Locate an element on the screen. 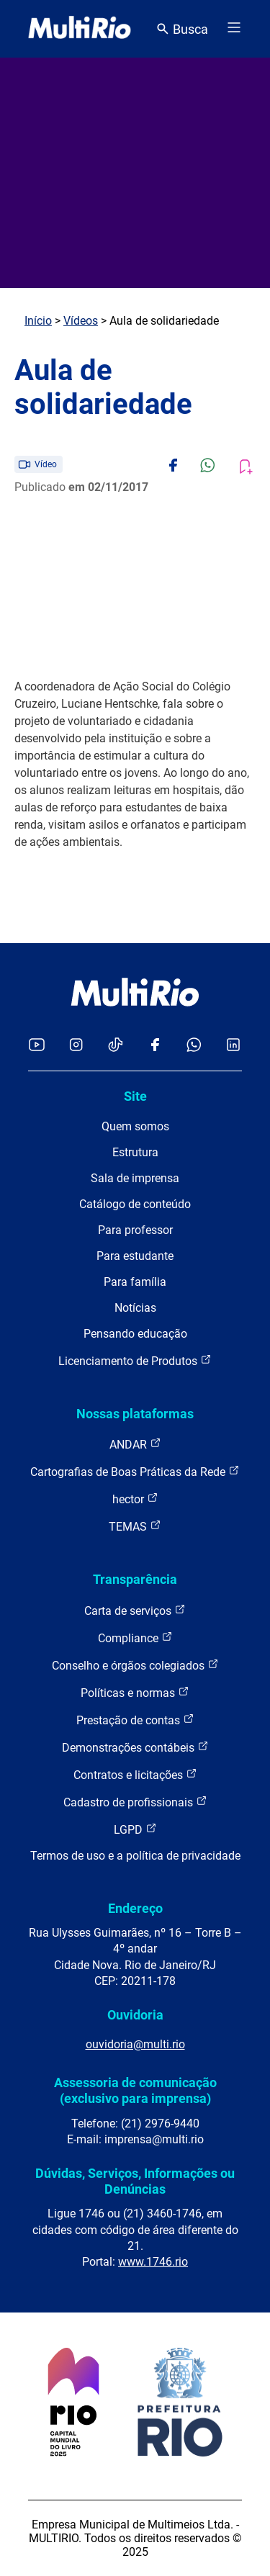 This screenshot has width=270, height=2576. LGPD is located at coordinates (135, 1829).